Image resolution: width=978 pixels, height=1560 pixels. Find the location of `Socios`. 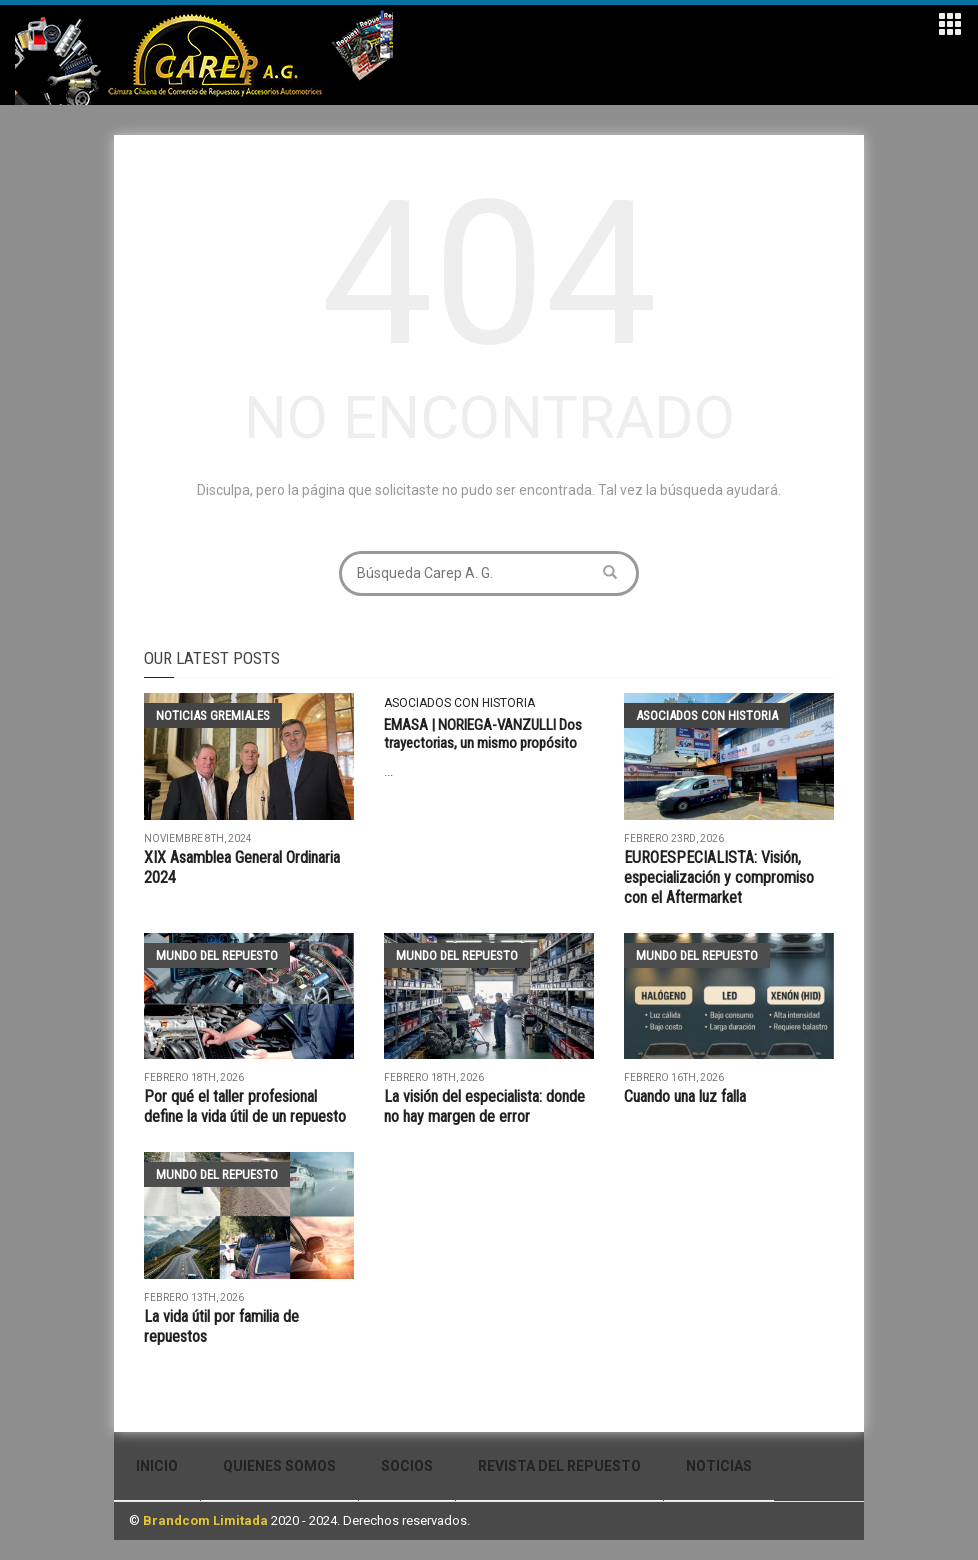

Socios is located at coordinates (407, 1466).